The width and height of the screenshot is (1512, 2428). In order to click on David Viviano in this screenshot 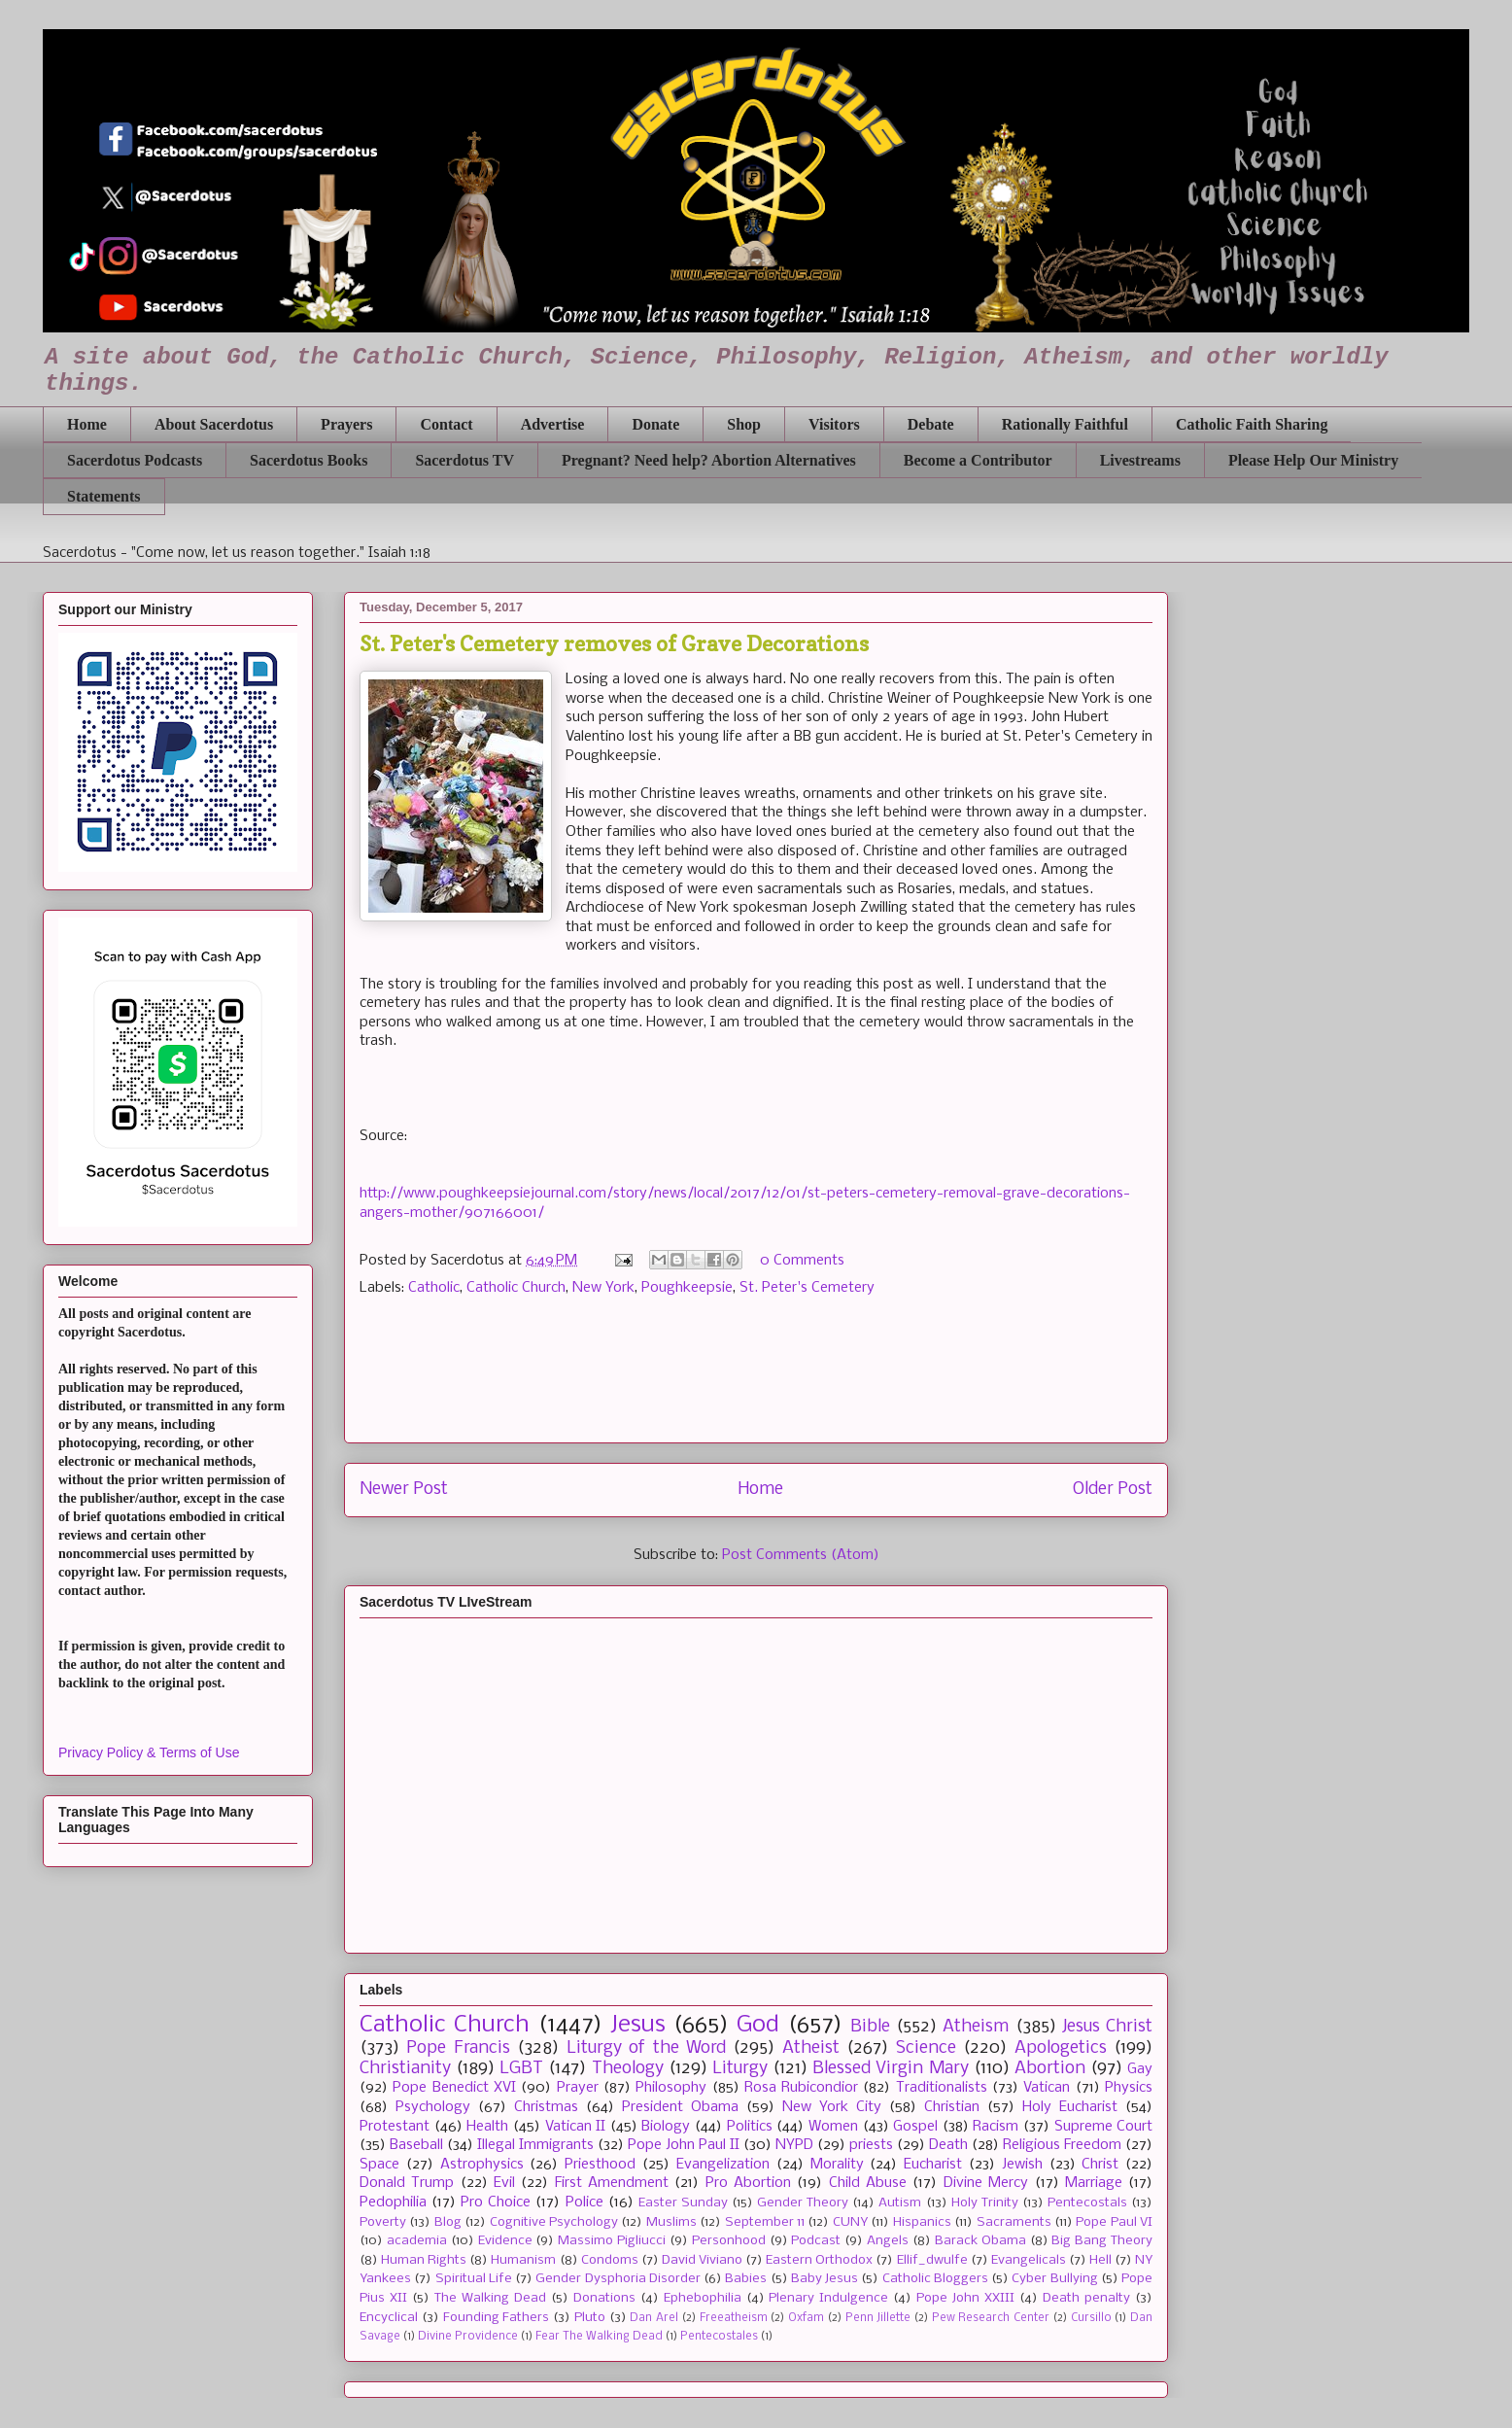, I will do `click(702, 2260)`.